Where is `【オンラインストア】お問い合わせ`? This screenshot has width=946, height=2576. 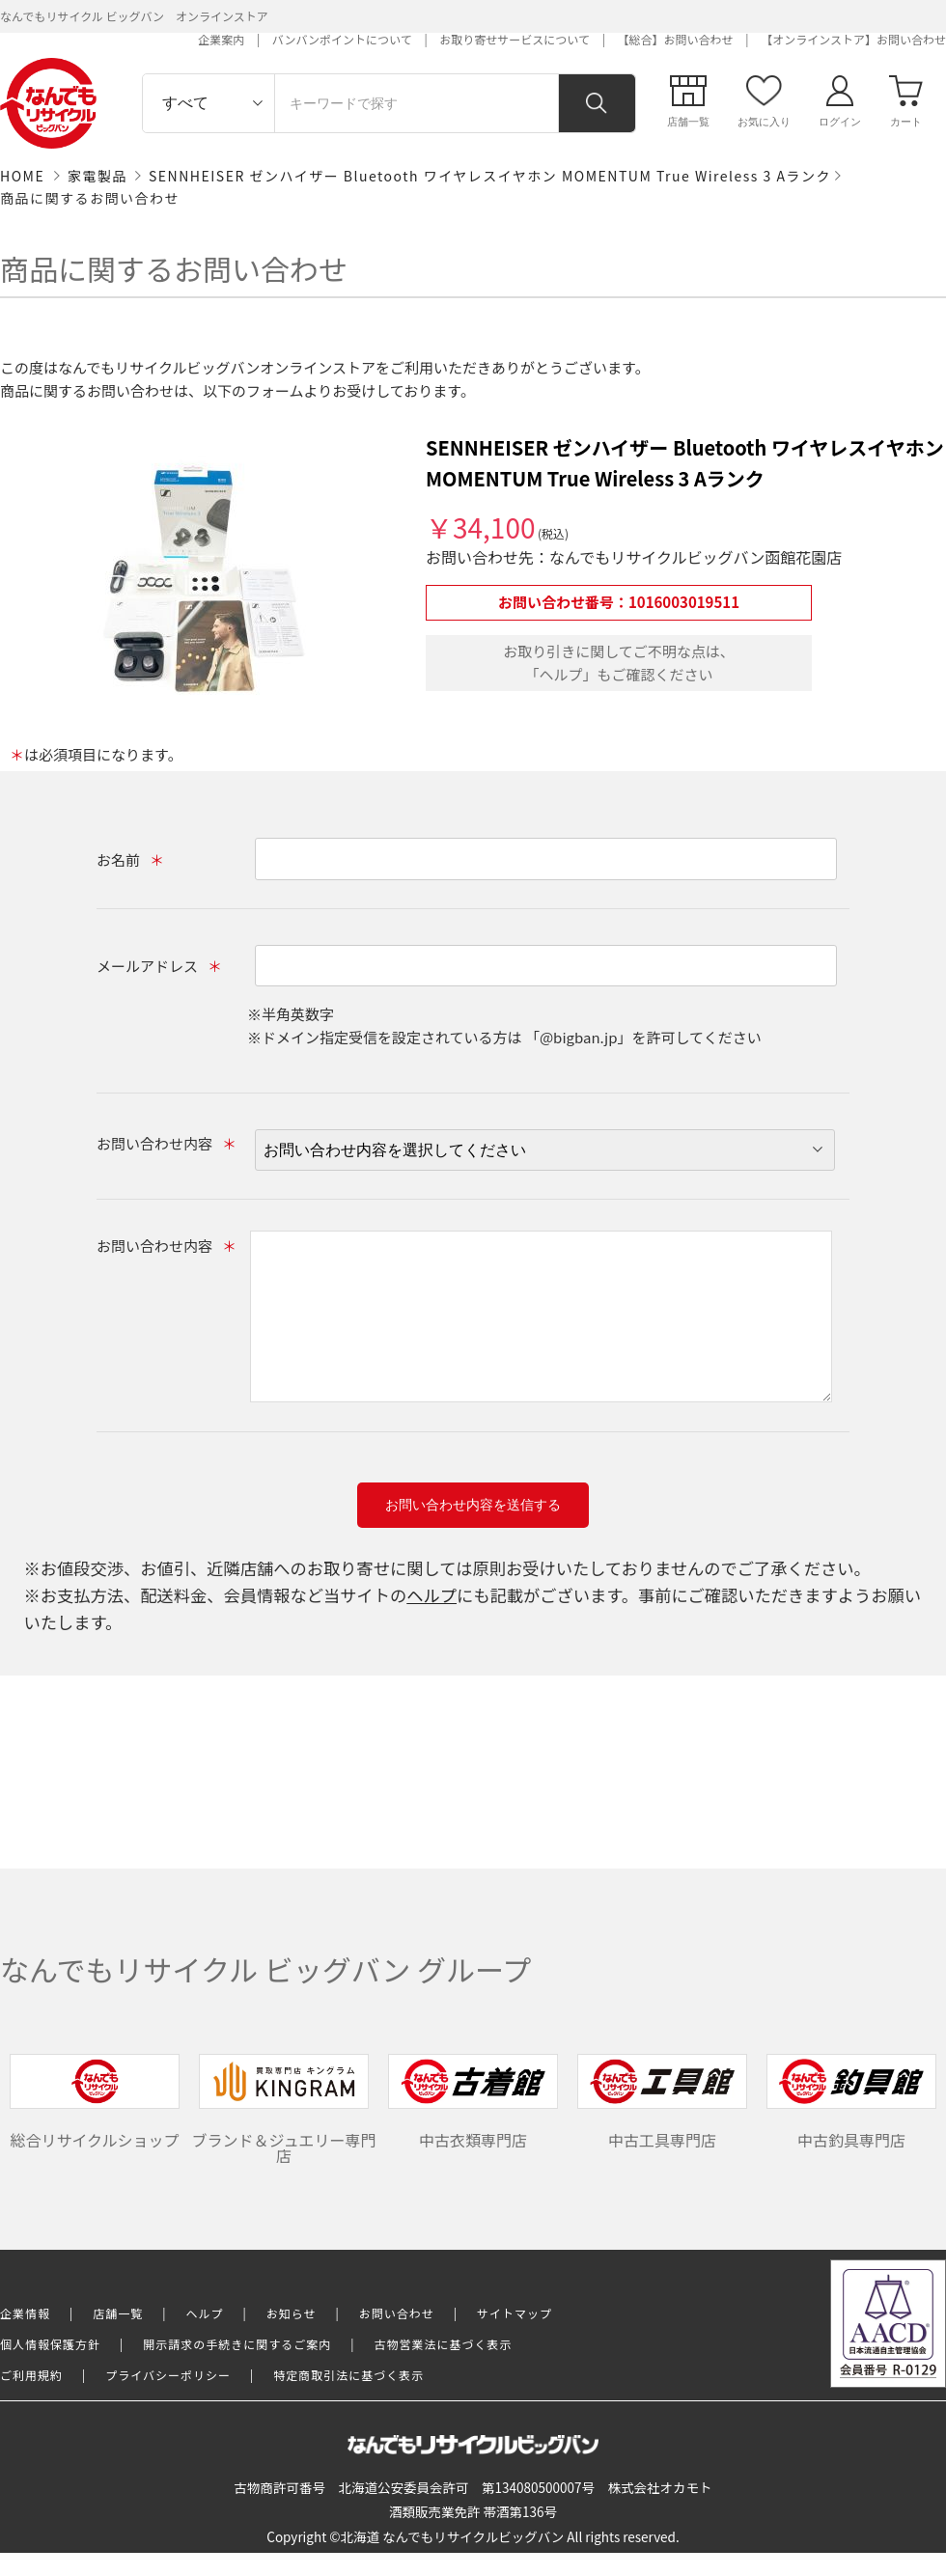
【オンラインストア】お問い合わせ is located at coordinates (853, 39).